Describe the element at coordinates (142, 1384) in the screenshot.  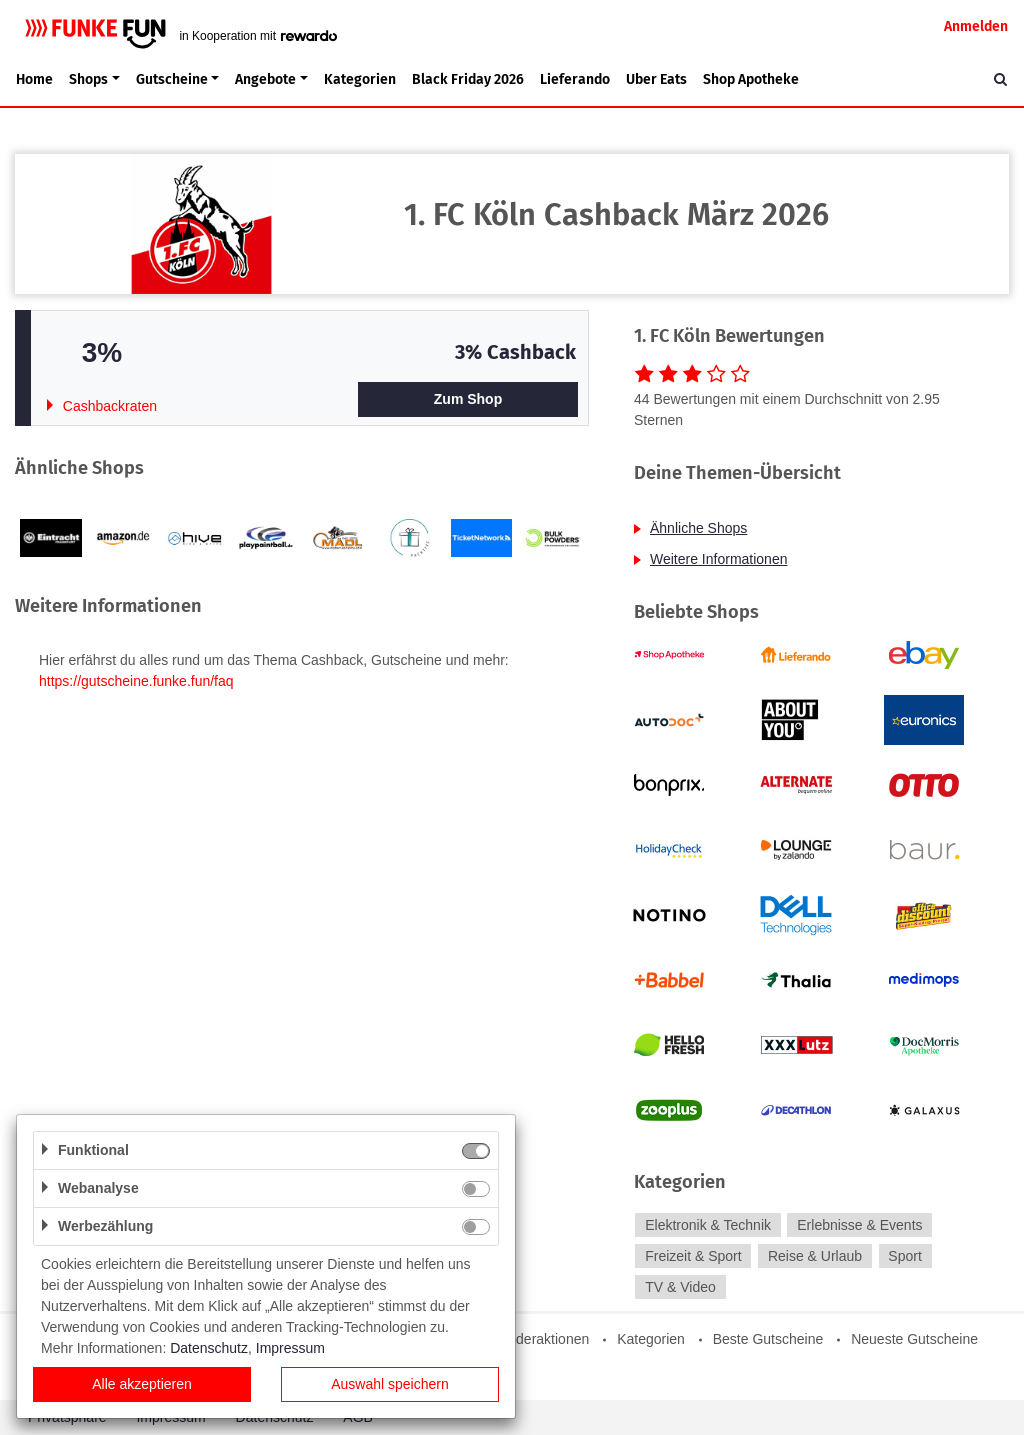
I see `Alle akzeptieren` at that location.